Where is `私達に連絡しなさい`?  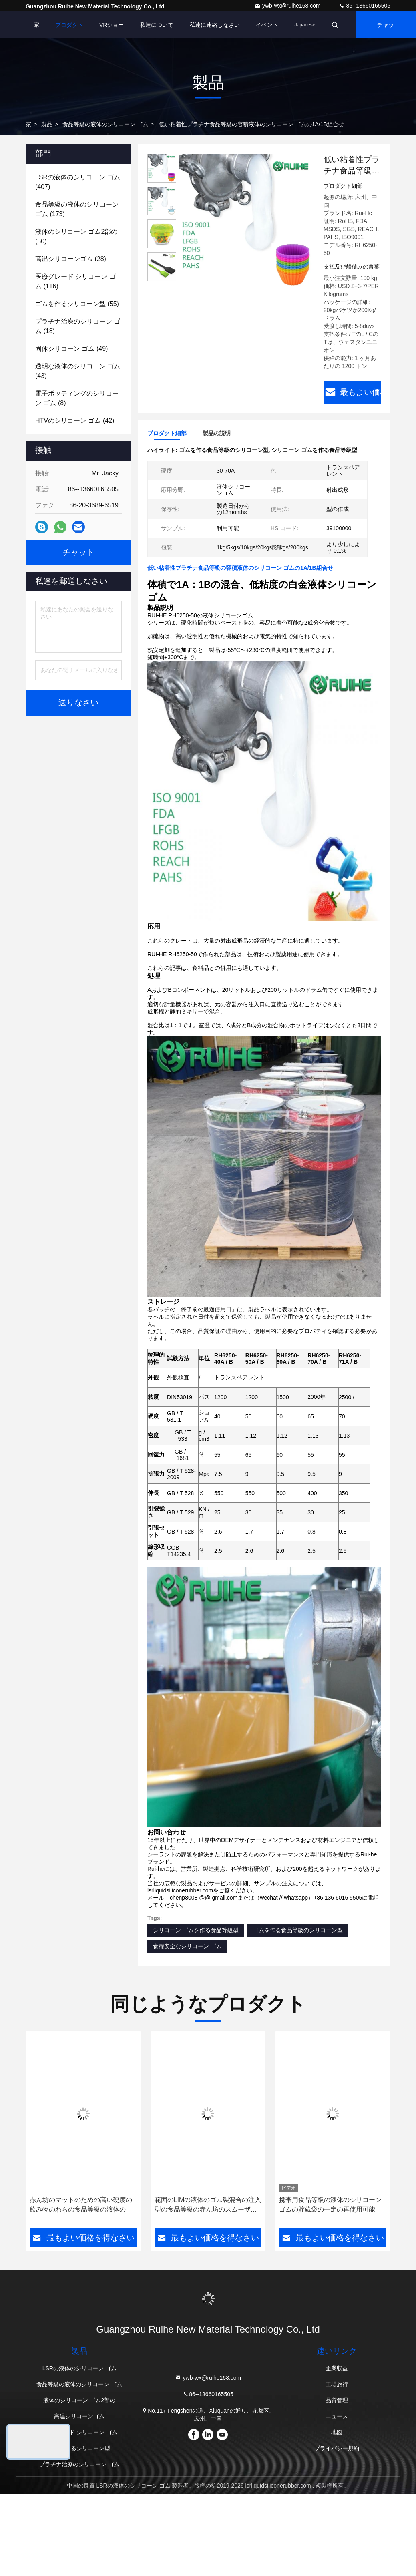 私達に連絡しなさい is located at coordinates (214, 25).